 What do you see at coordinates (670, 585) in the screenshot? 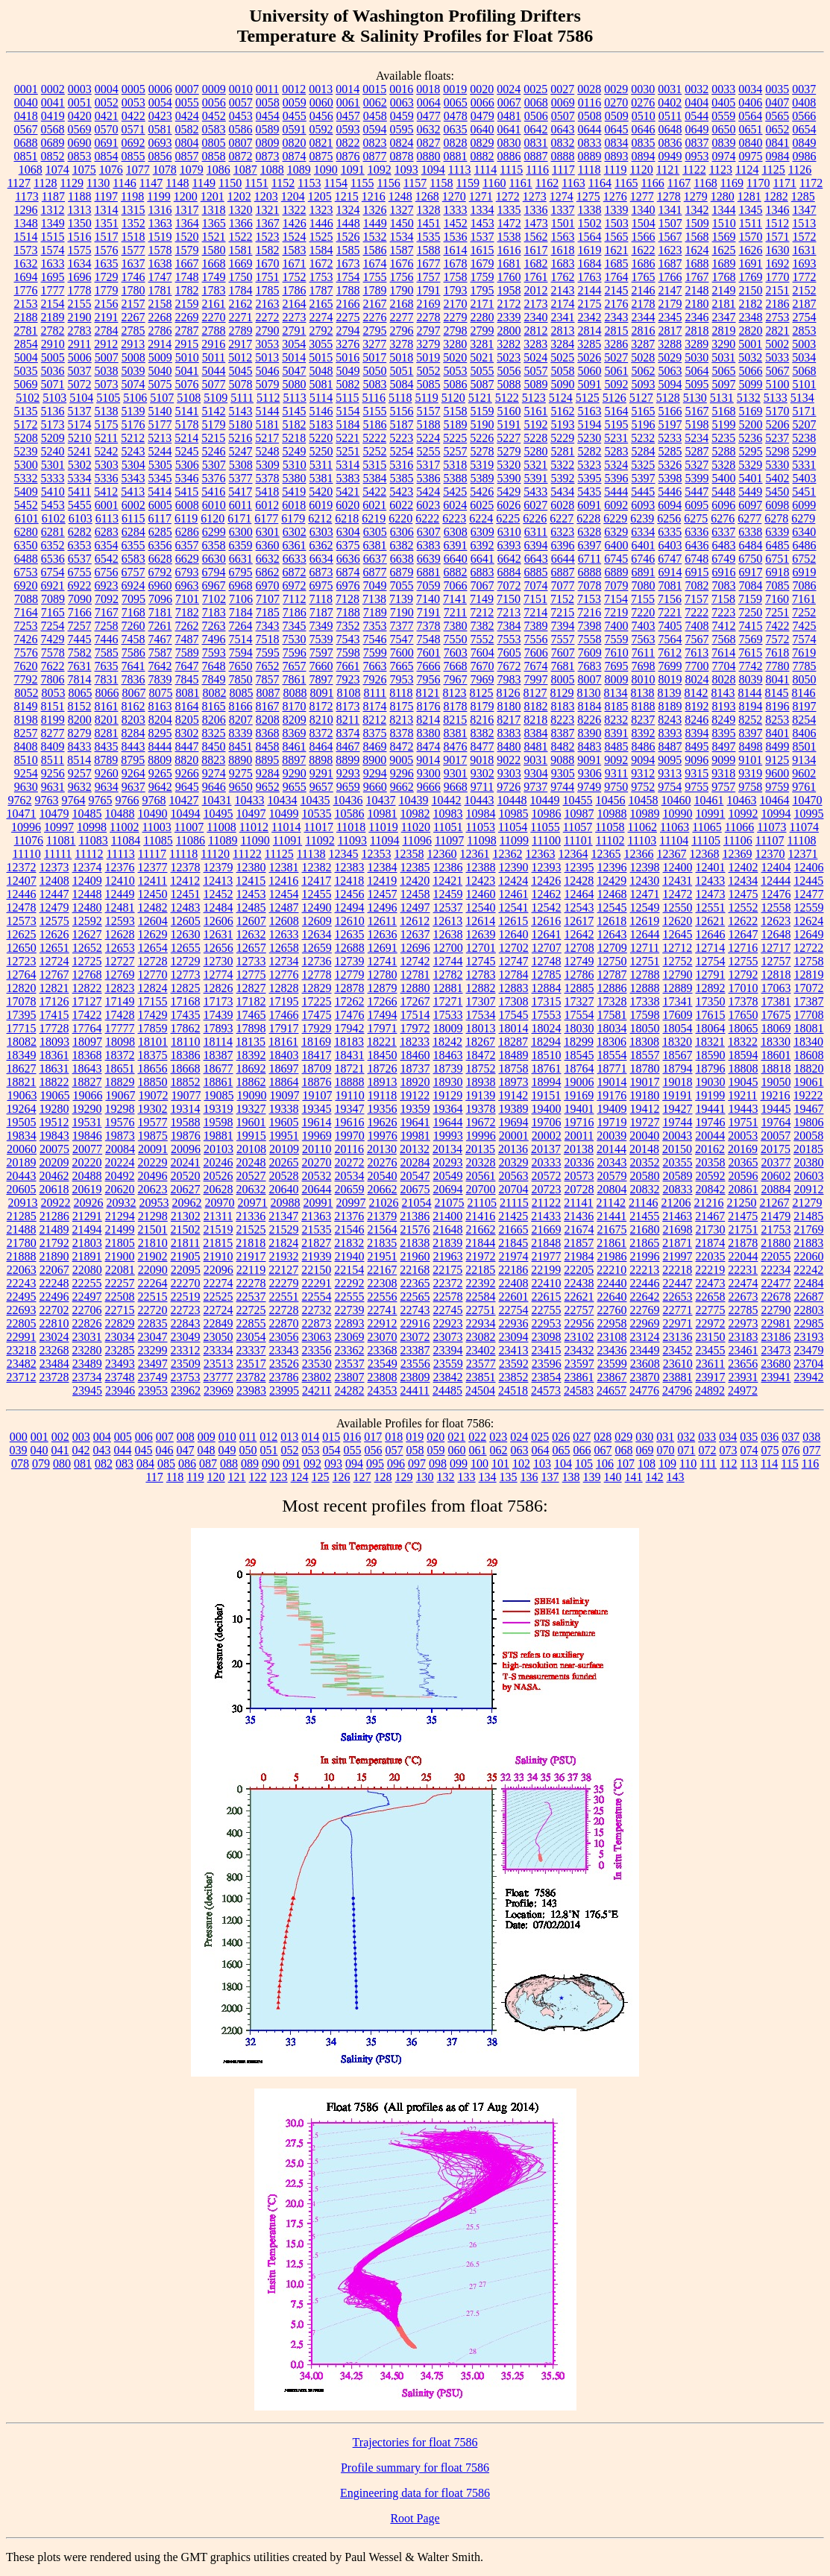
I see `7081` at bounding box center [670, 585].